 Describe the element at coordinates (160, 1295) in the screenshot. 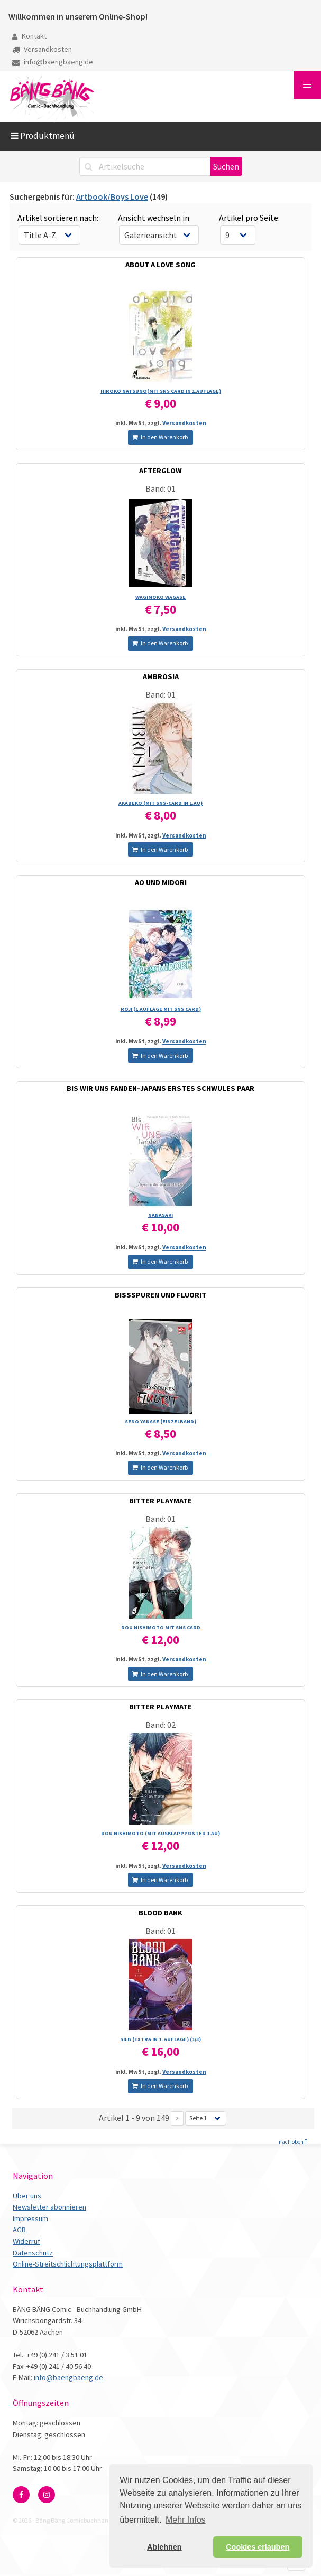

I see `BISSSPUREN UND FLUORIT` at that location.